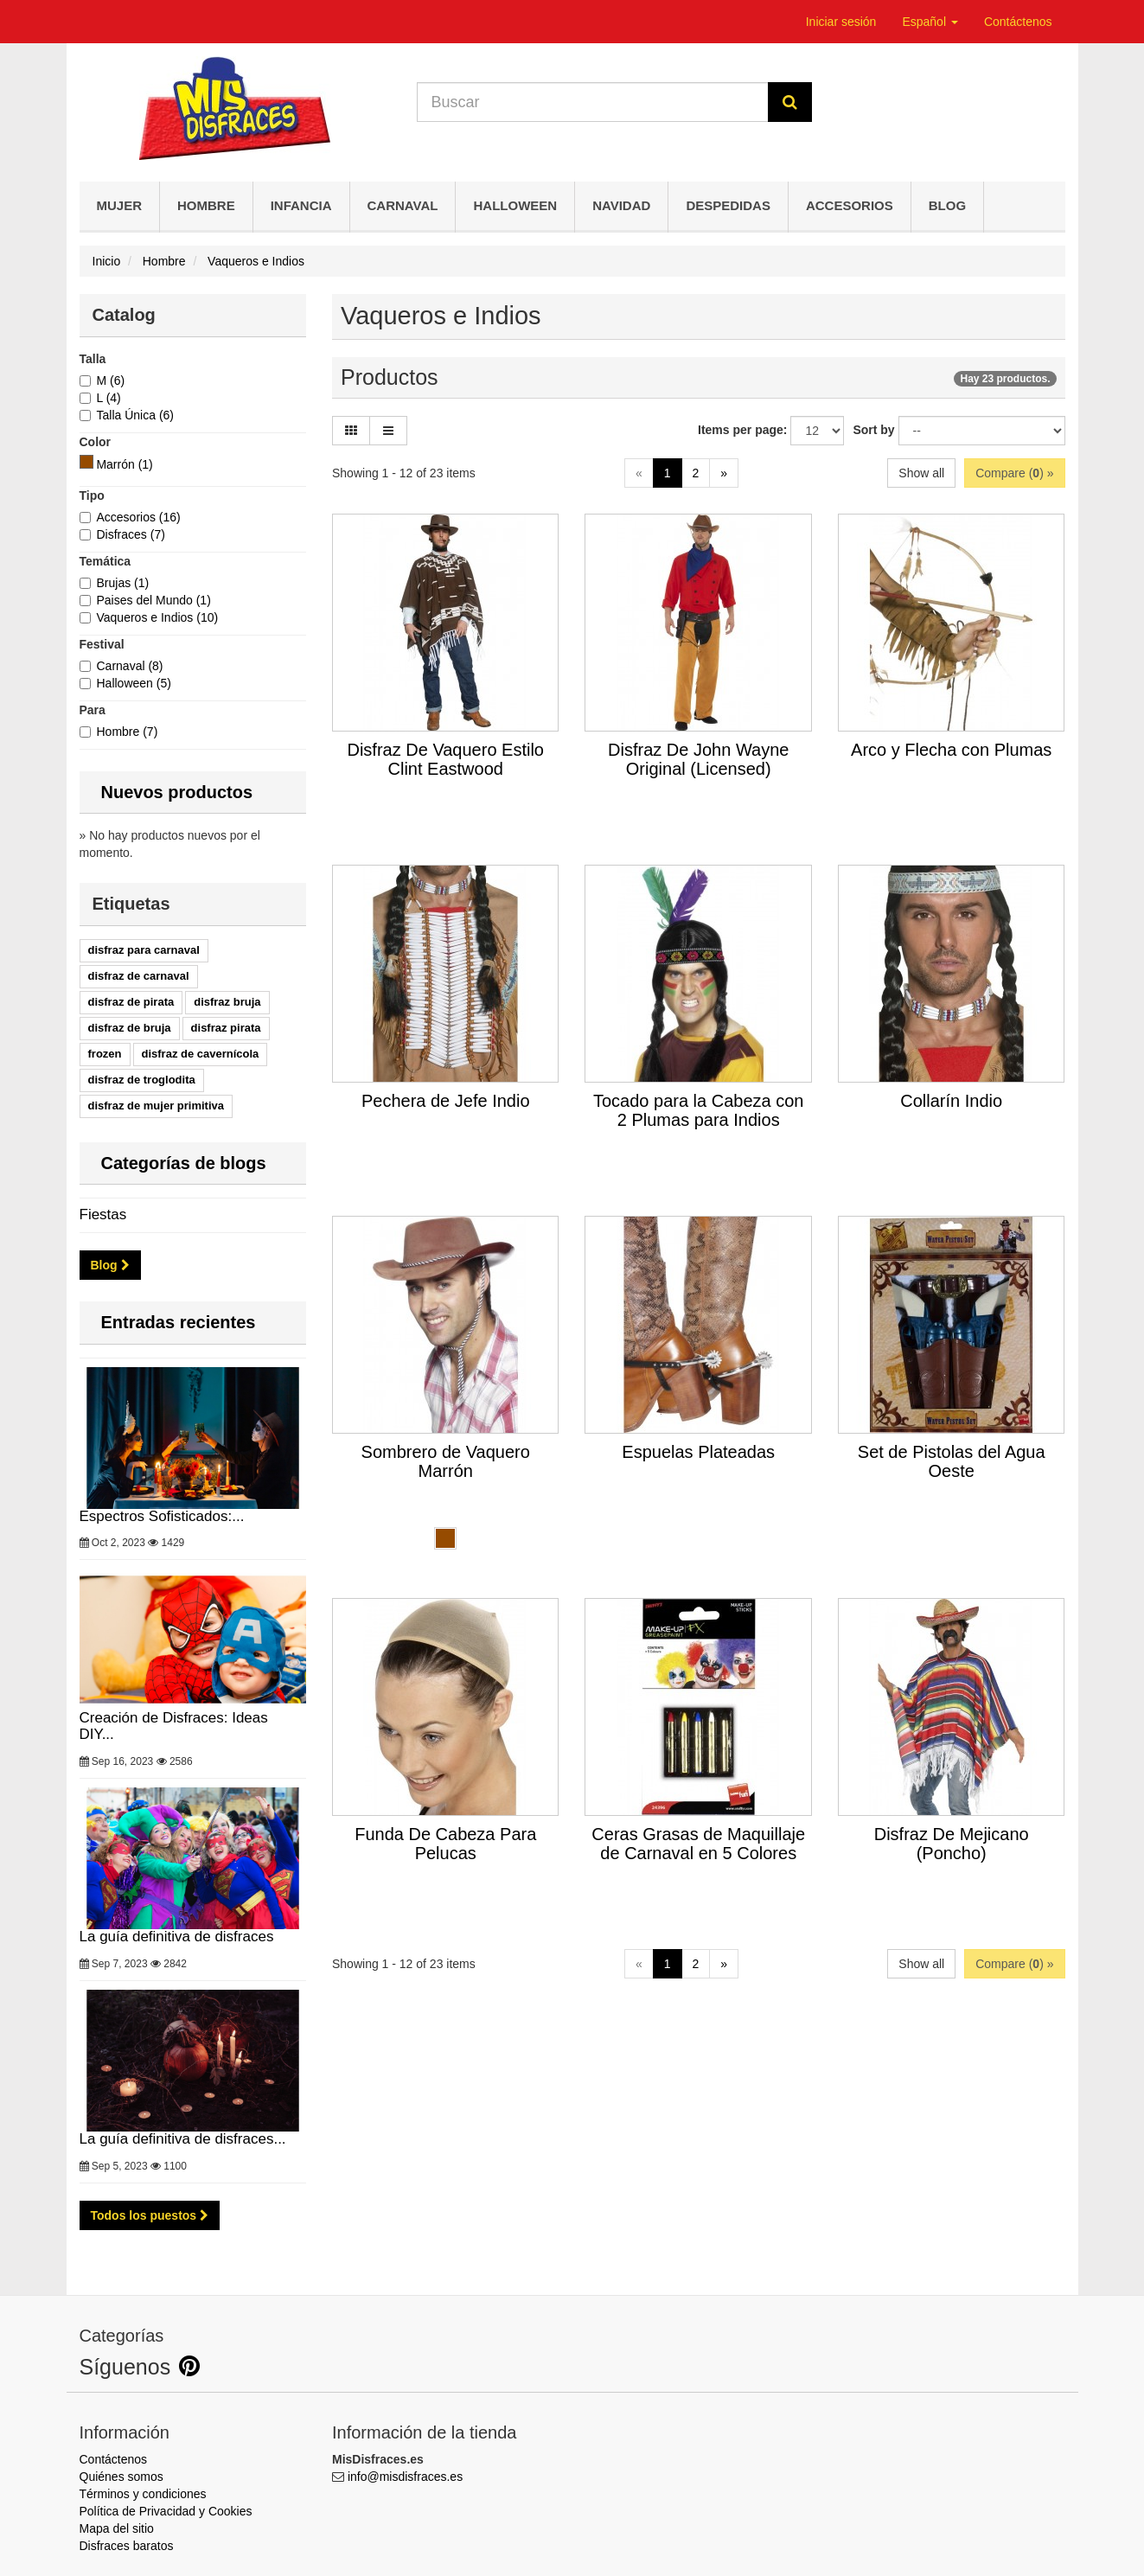 The height and width of the screenshot is (2576, 1144). Describe the element at coordinates (193, 1866) in the screenshot. I see `La guía definitiva de disfraces` at that location.